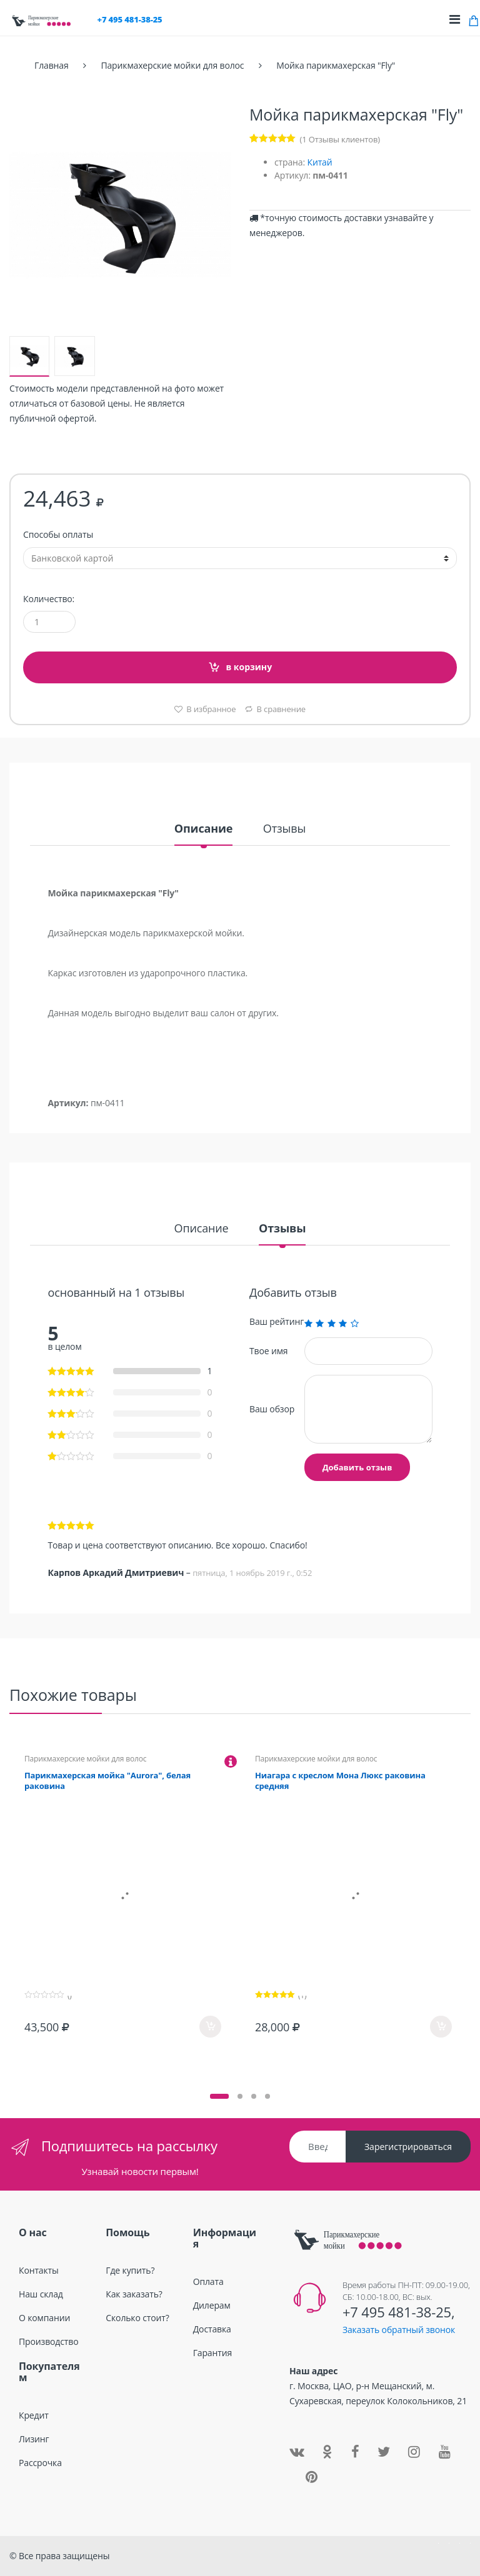 This screenshot has height=2576, width=480. What do you see at coordinates (284, 829) in the screenshot?
I see `Отзывы` at bounding box center [284, 829].